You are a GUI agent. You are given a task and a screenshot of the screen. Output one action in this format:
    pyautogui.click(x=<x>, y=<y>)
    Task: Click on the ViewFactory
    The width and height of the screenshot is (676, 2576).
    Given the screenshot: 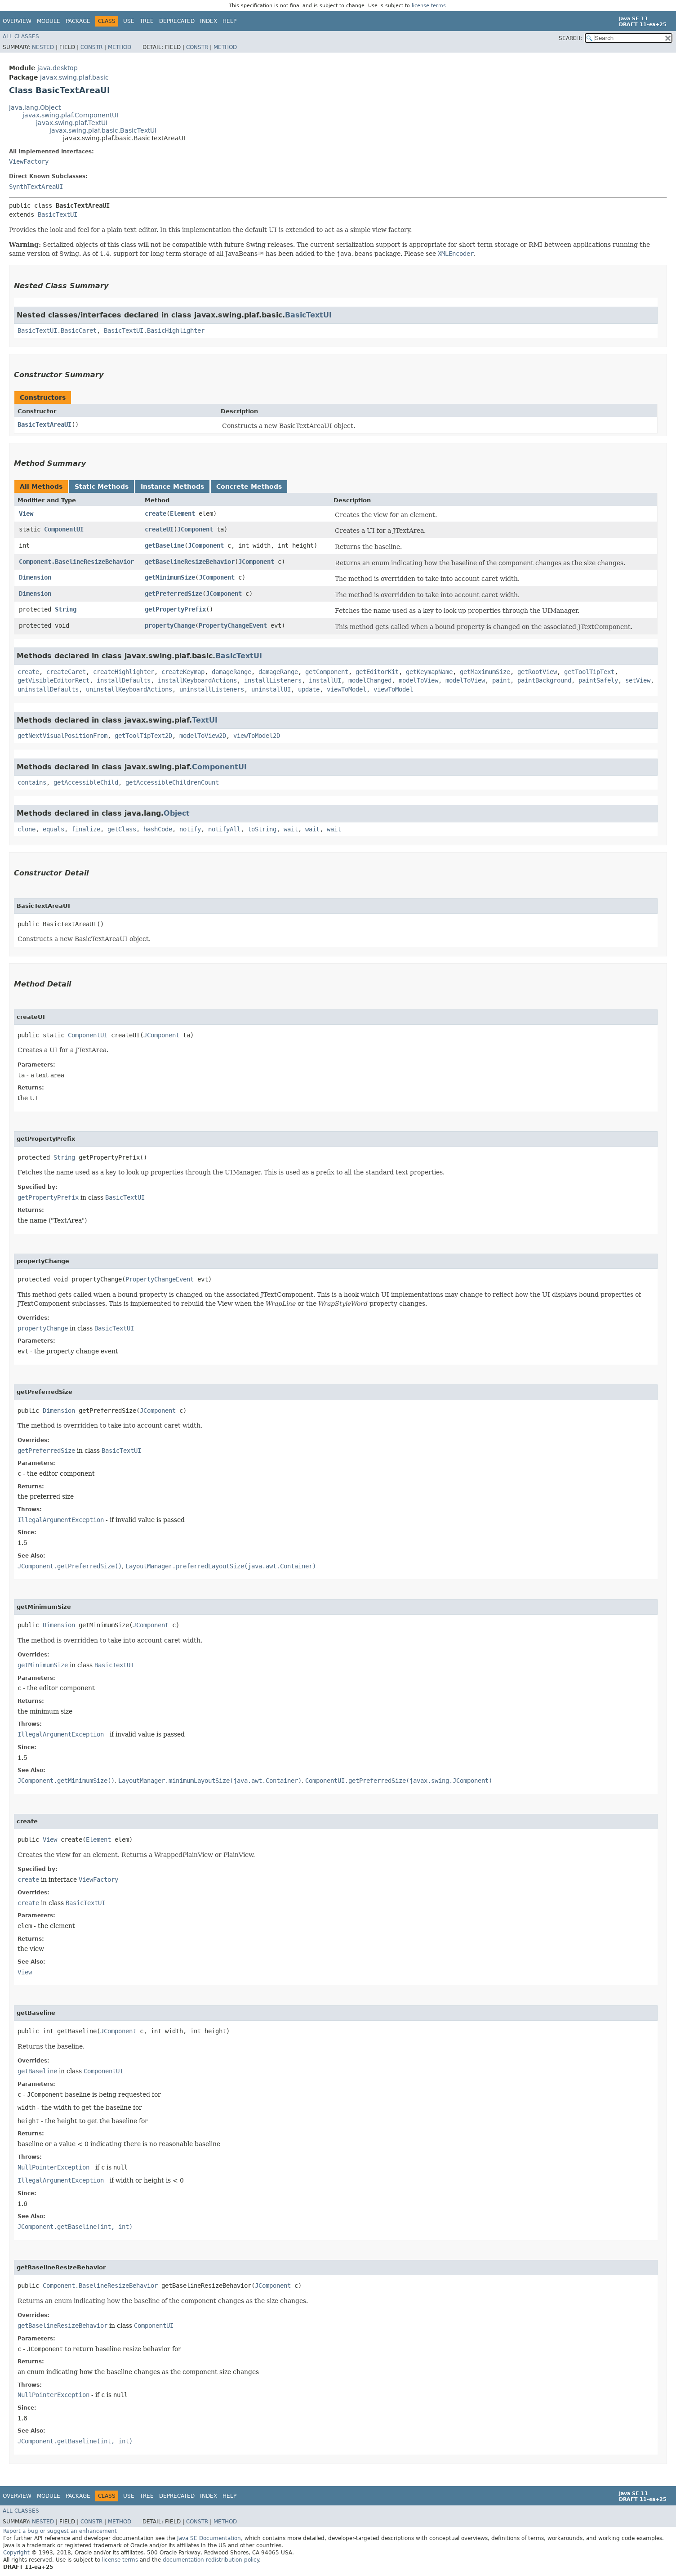 What is the action you would take?
    pyautogui.click(x=29, y=161)
    